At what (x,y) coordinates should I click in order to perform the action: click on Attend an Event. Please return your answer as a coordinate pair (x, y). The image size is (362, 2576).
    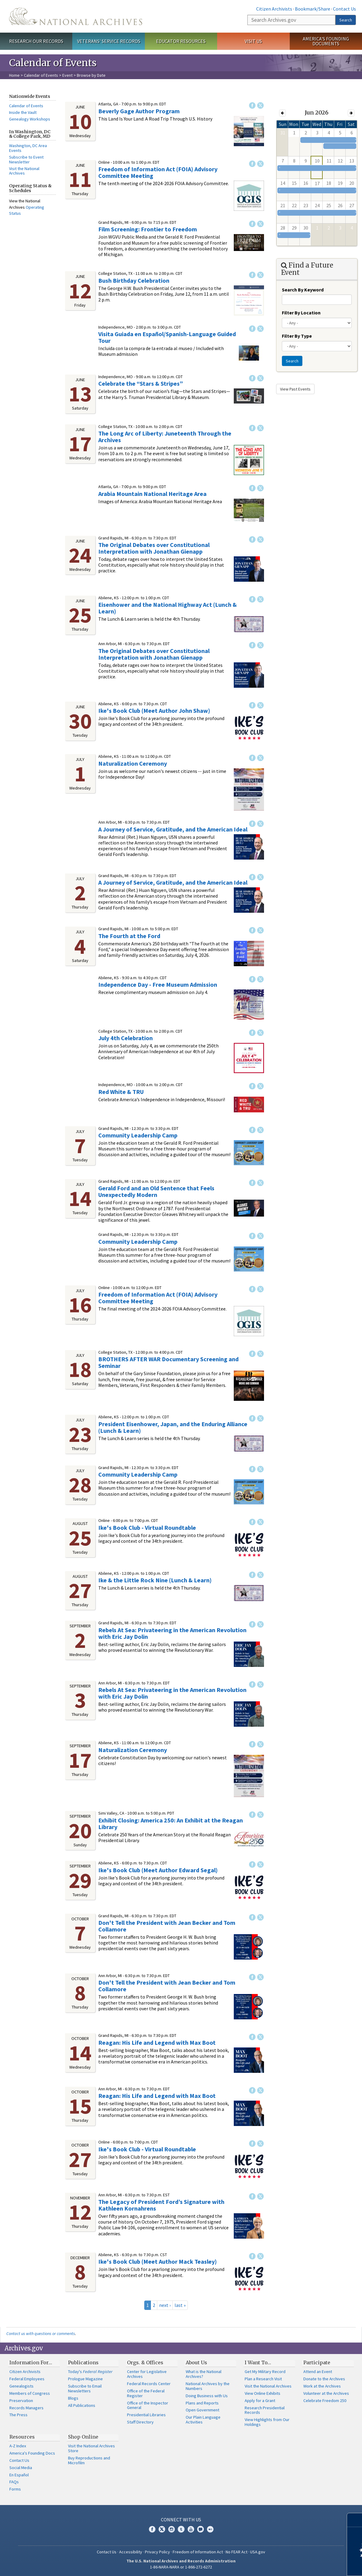
    Looking at the image, I should click on (317, 2371).